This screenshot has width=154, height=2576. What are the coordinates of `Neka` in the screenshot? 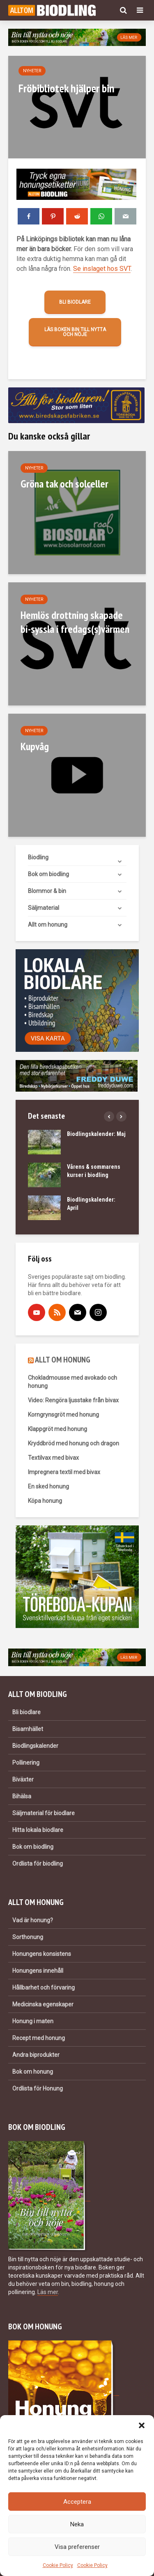 It's located at (77, 2524).